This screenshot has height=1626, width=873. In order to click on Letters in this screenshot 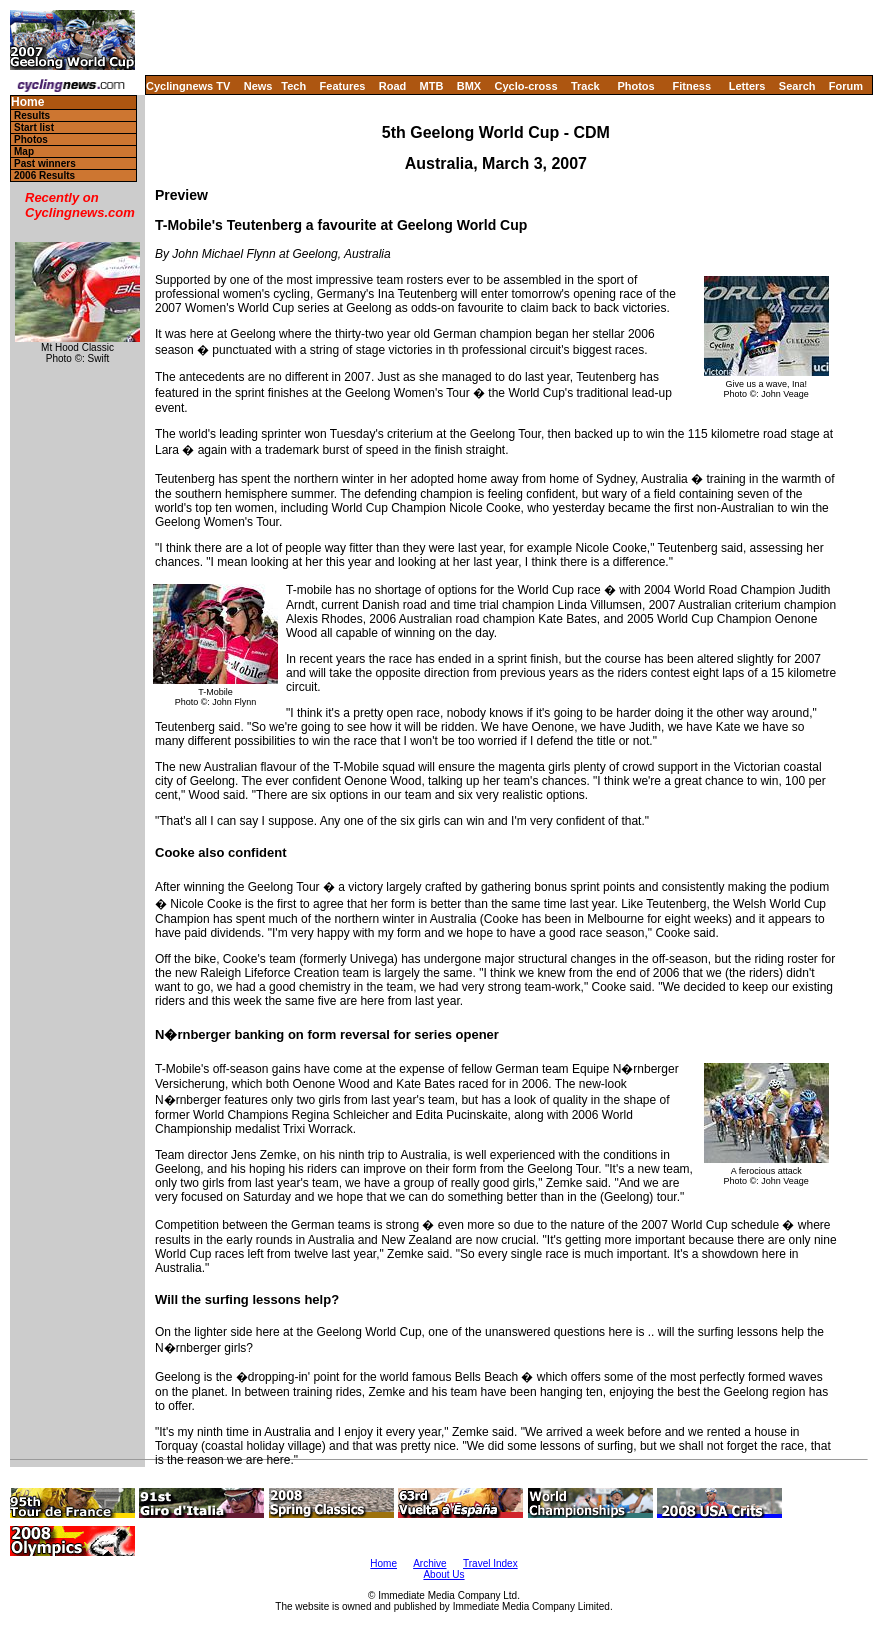, I will do `click(747, 86)`.